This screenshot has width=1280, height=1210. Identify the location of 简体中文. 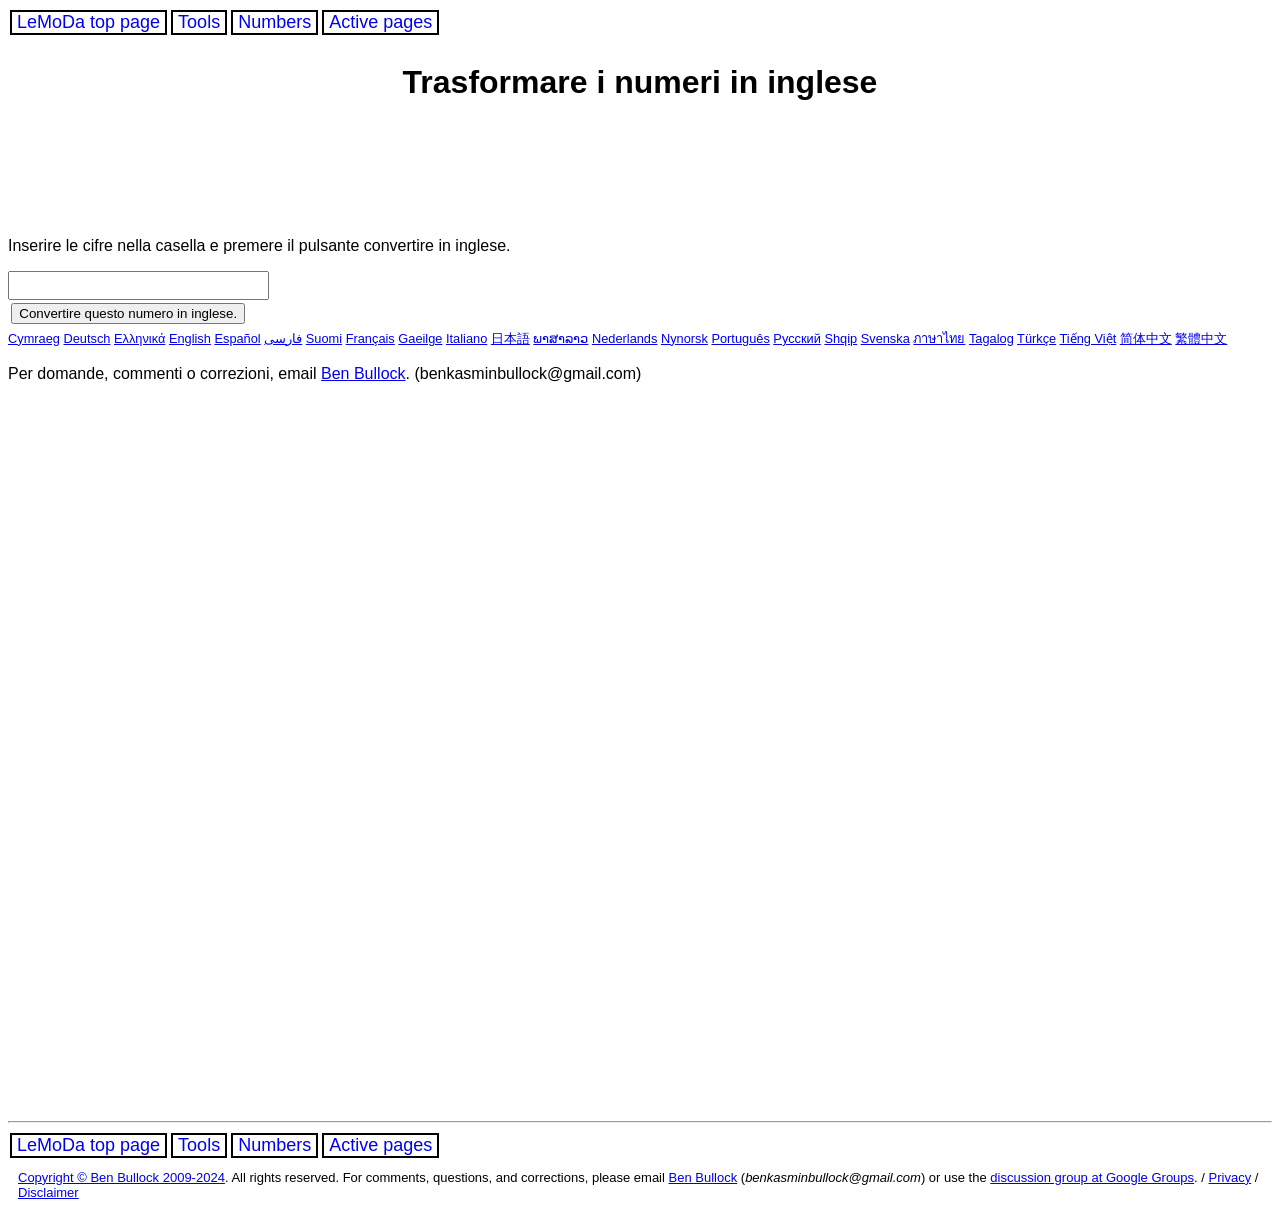
(1146, 338).